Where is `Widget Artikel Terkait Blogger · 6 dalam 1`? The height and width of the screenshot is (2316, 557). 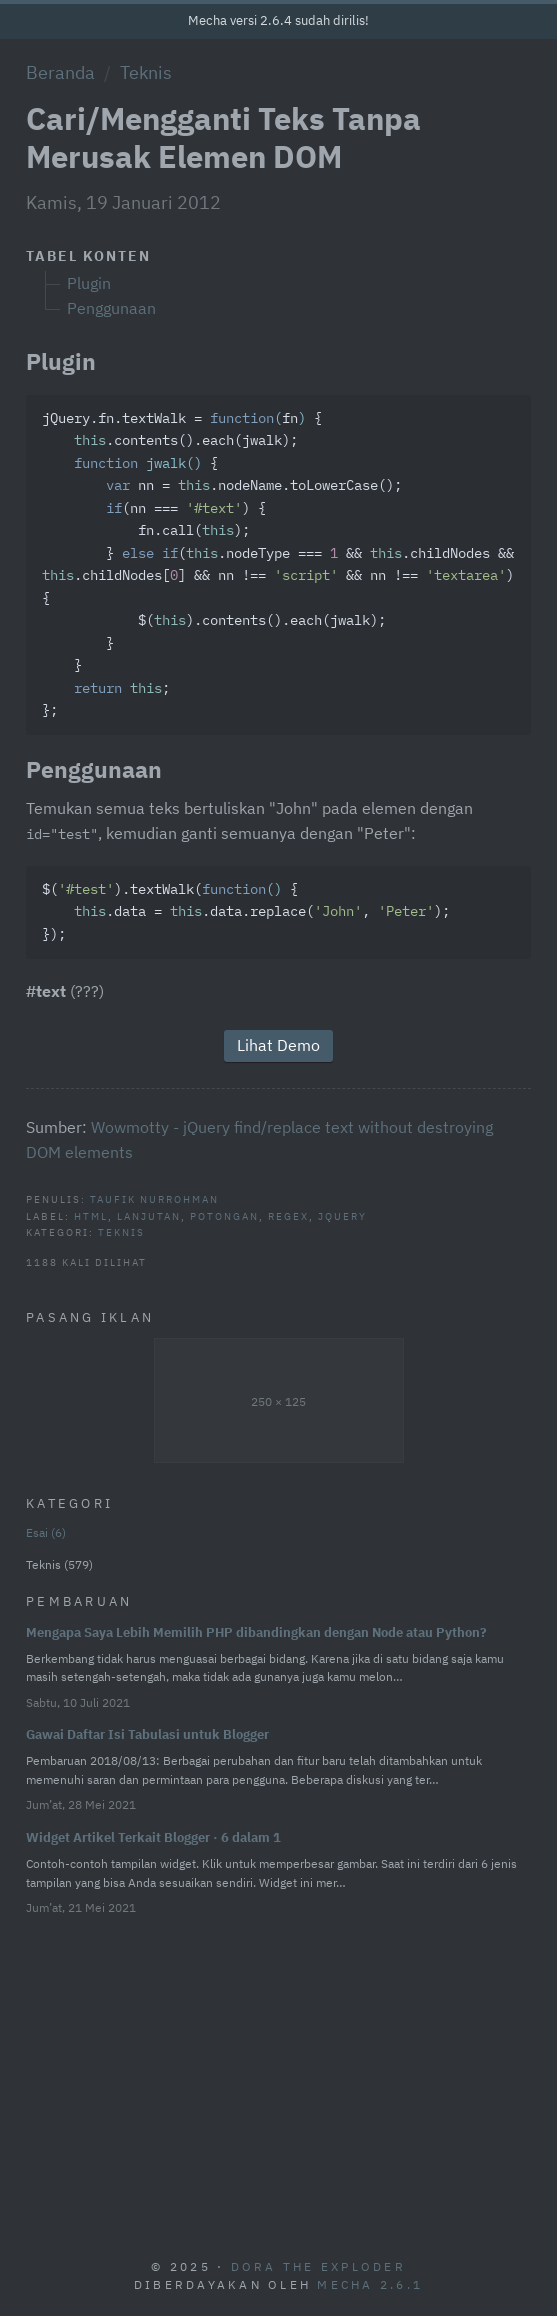 Widget Artikel Terkait Blogger · 6 dalam 1 is located at coordinates (153, 1837).